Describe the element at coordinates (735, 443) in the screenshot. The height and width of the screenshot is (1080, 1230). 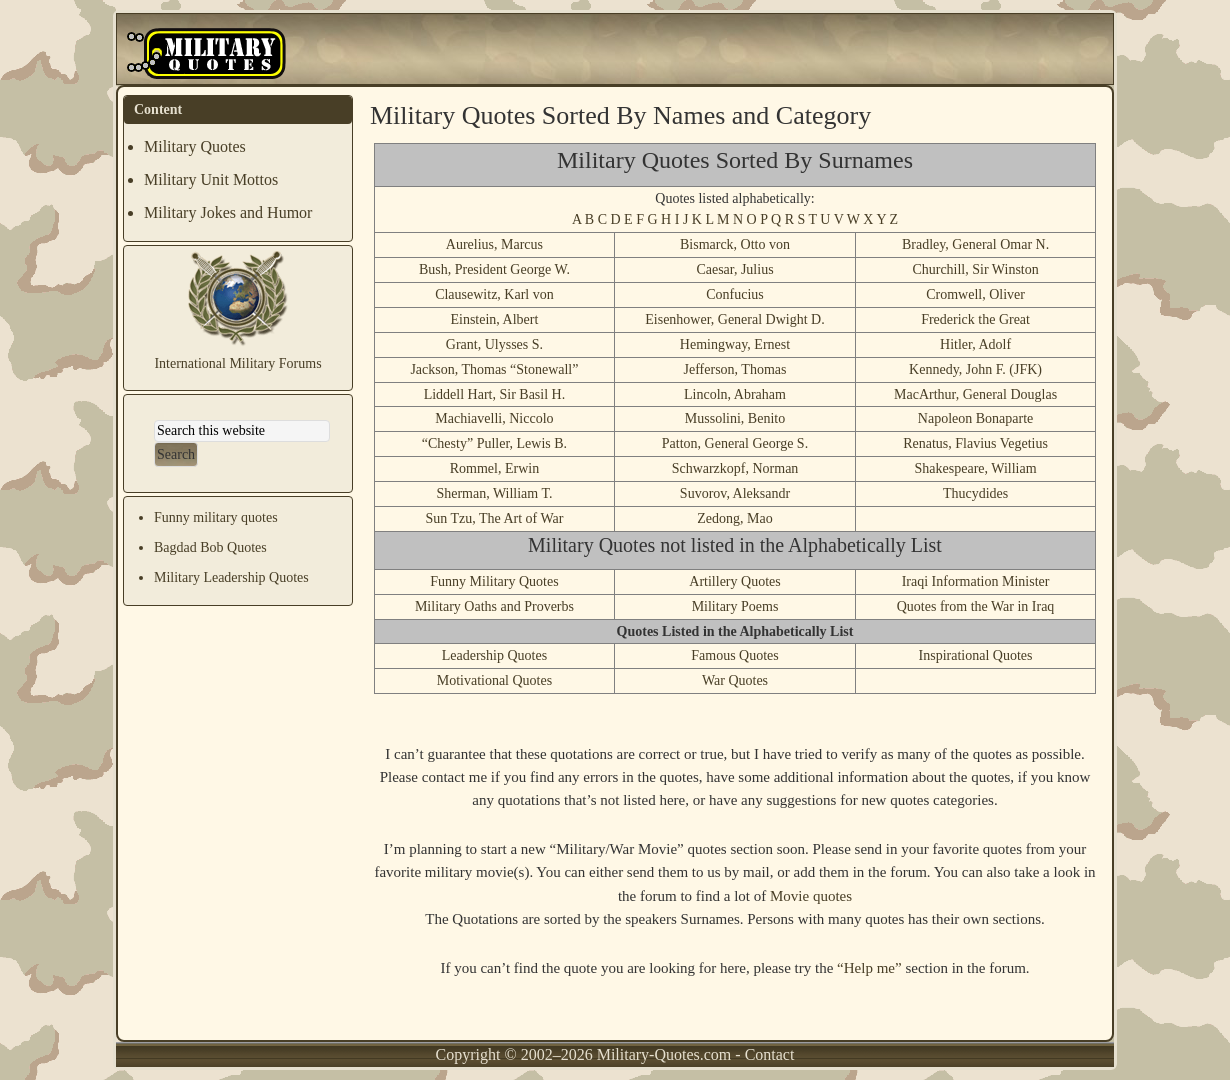
I see `Patton, General George S.` at that location.